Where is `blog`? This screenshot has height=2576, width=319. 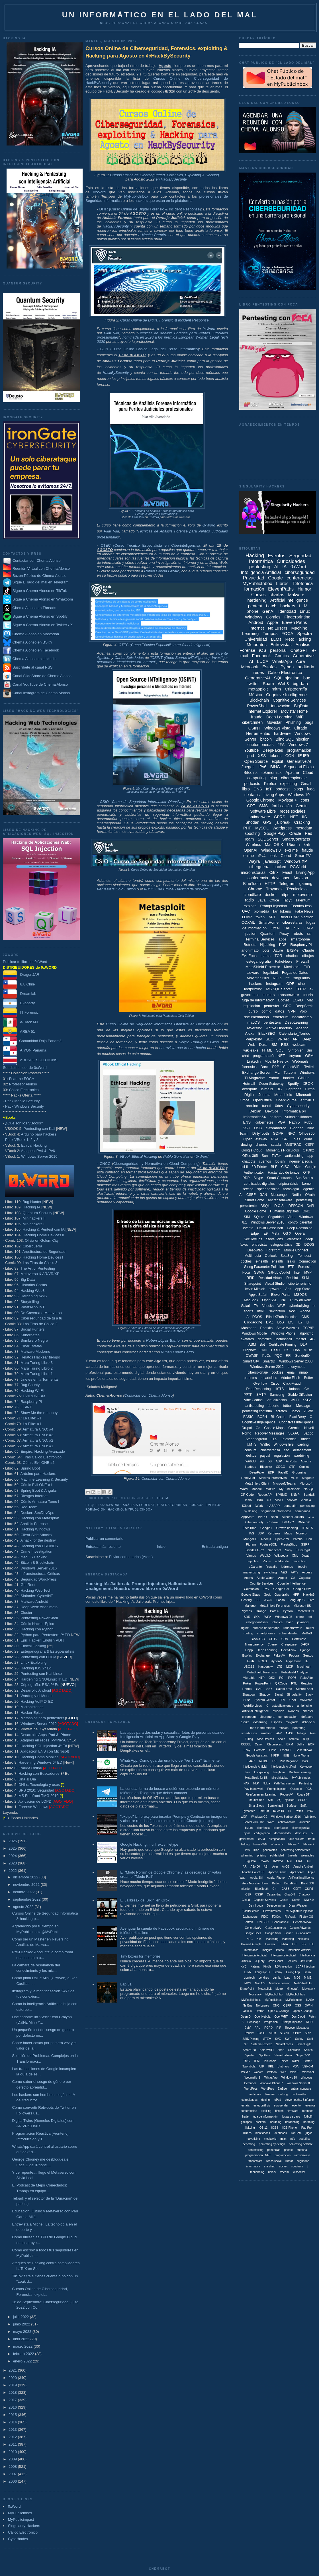 blog is located at coordinates (273, 778).